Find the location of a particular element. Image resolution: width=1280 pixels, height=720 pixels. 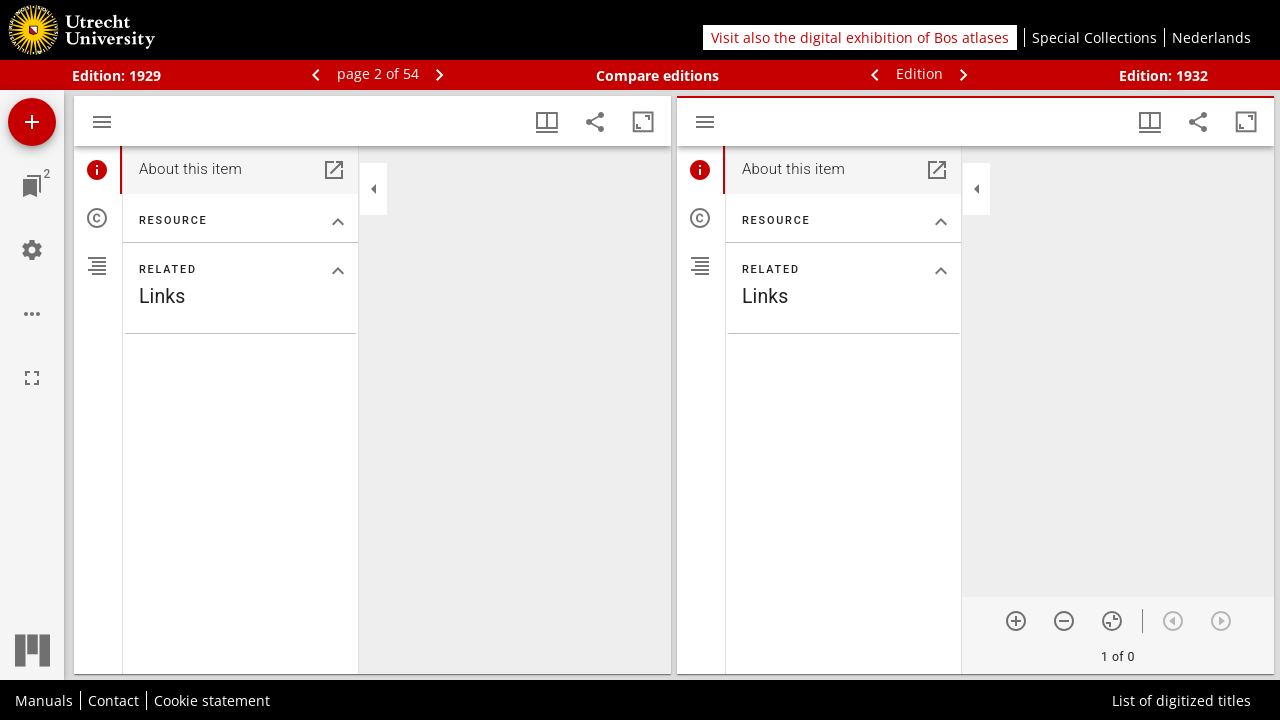

List of digitized titles is located at coordinates (1181, 700).